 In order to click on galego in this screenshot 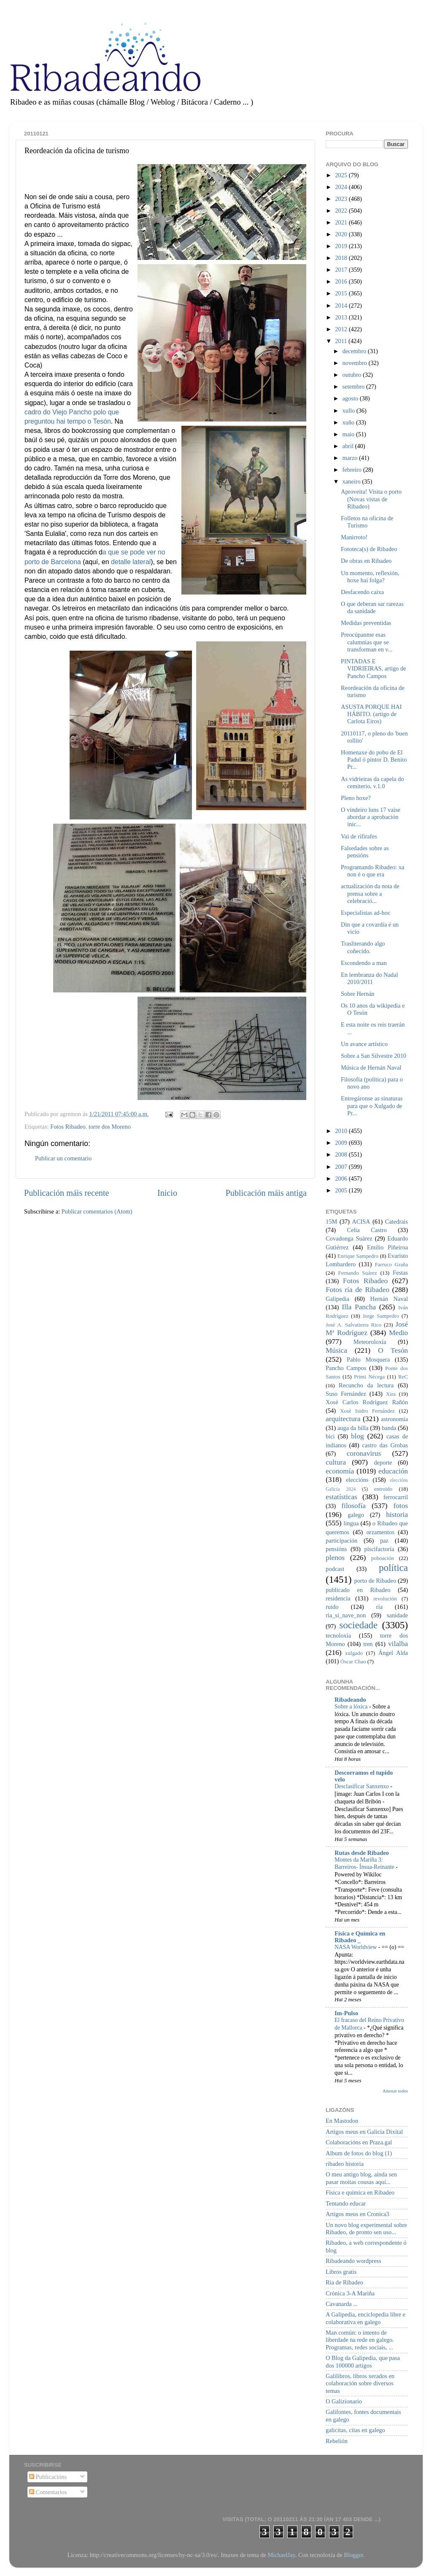, I will do `click(356, 1514)`.